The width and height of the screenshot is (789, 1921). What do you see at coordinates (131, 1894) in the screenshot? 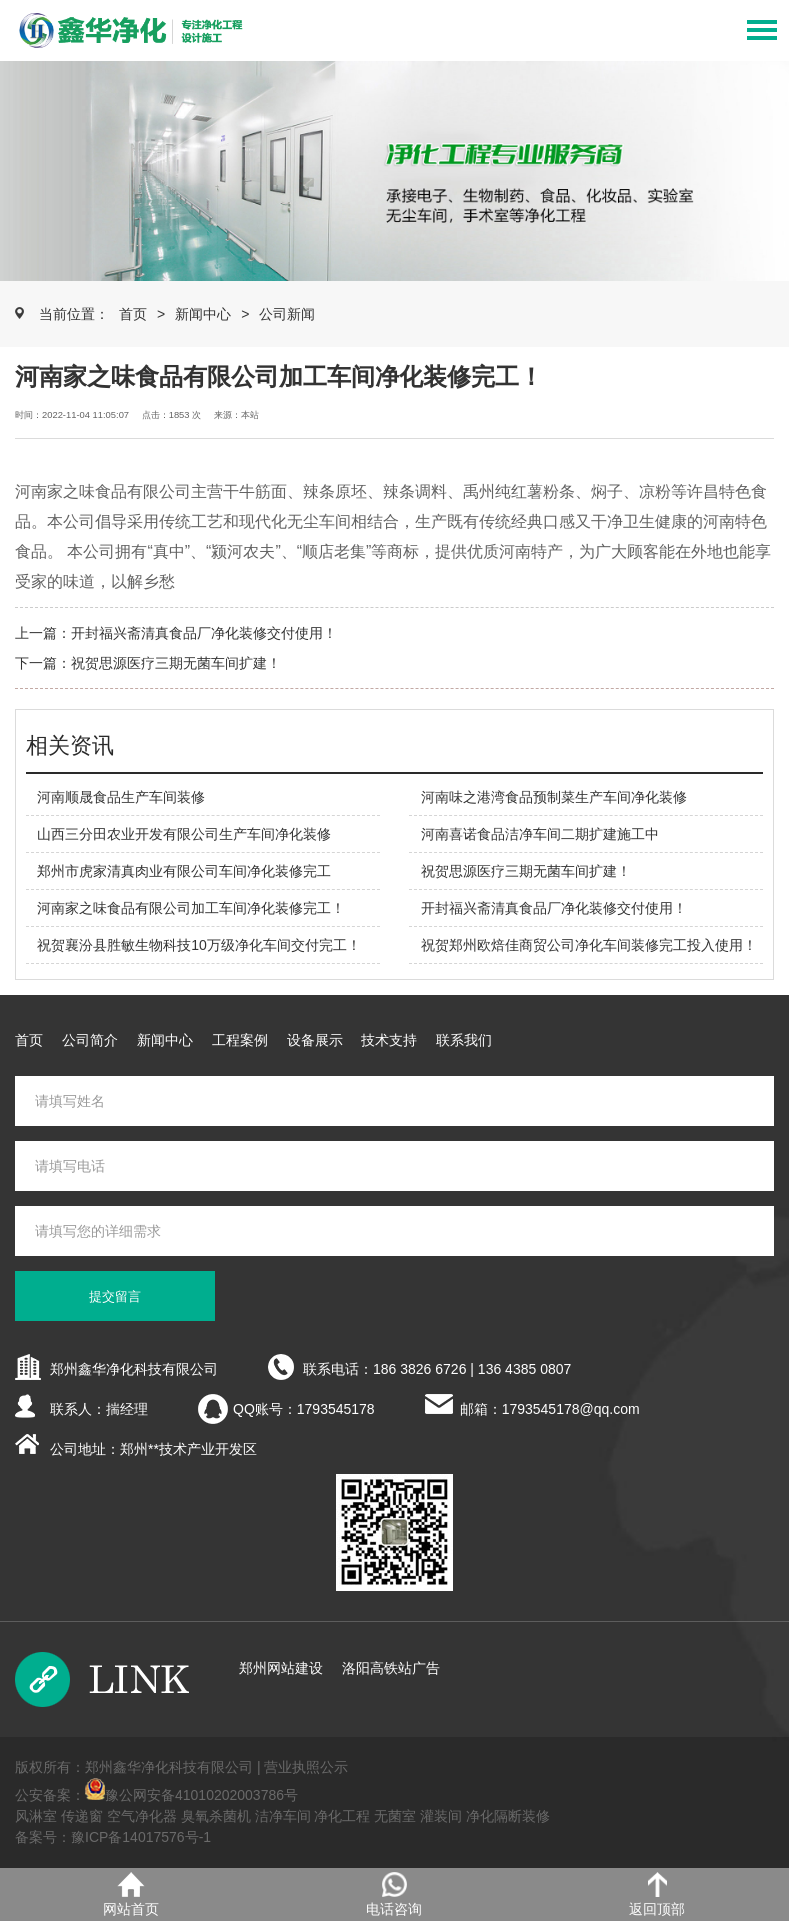
I see `网站首页` at bounding box center [131, 1894].